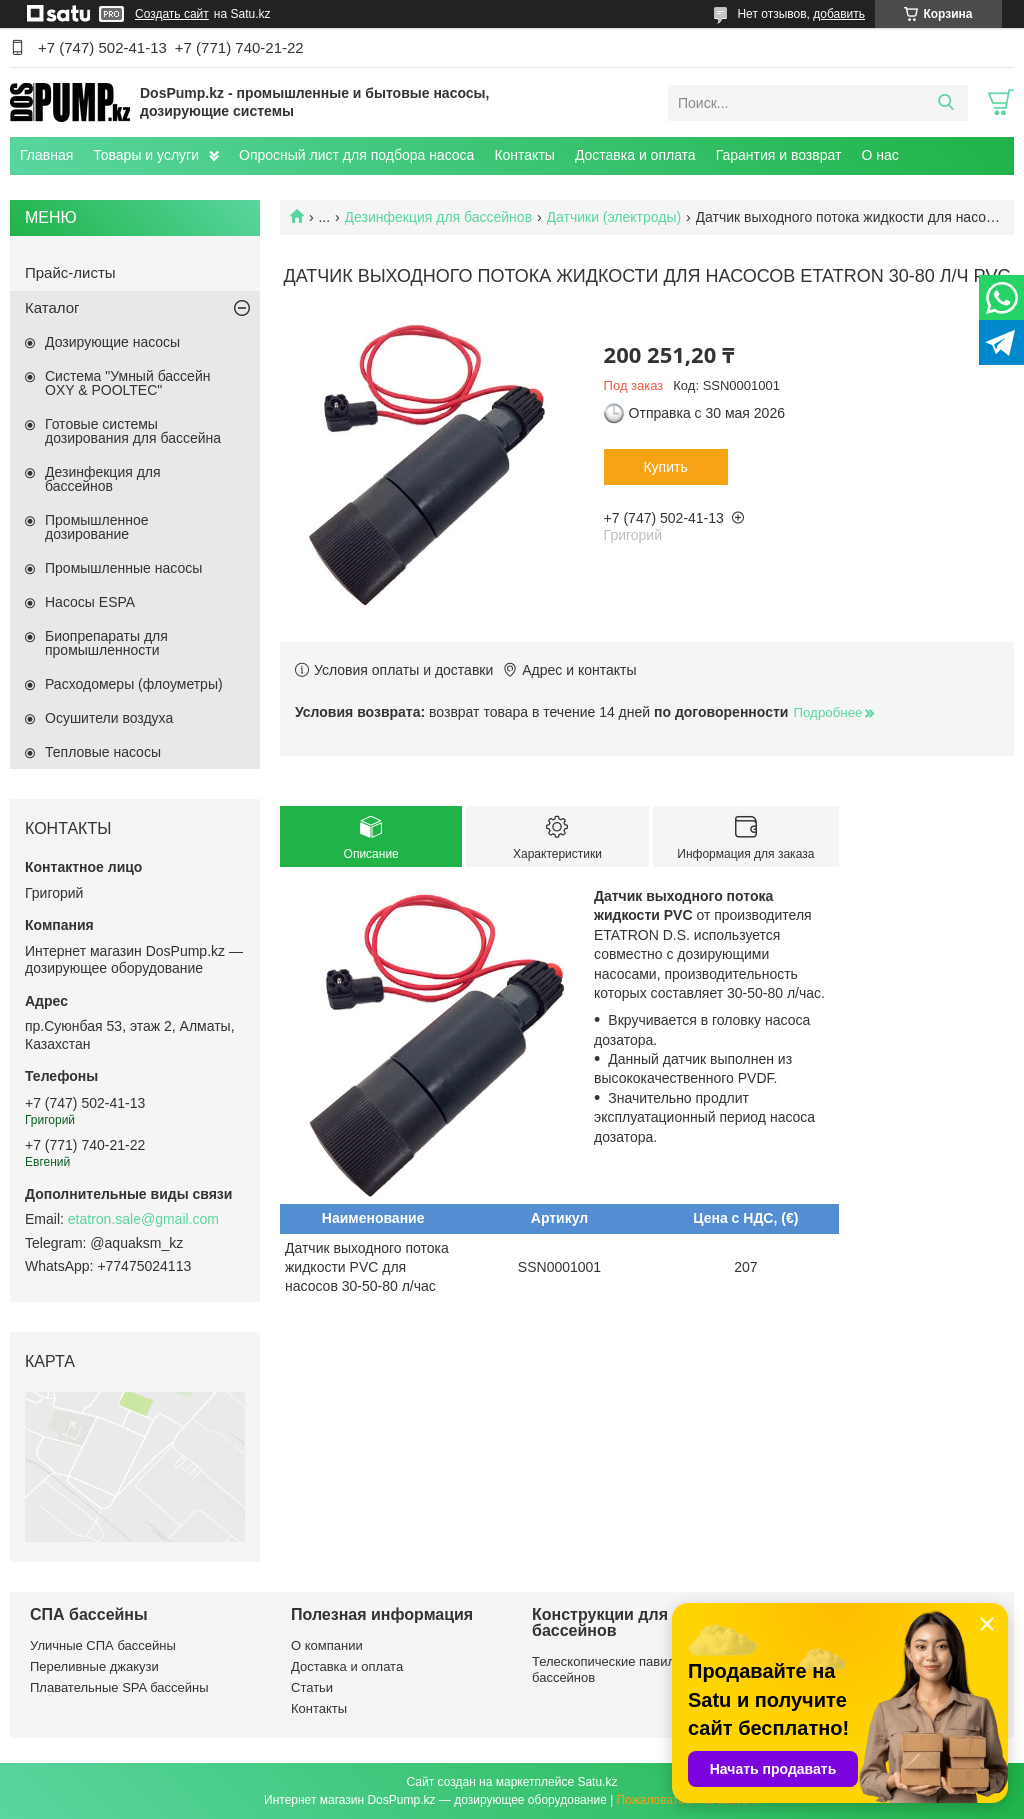 This screenshot has height=1819, width=1024. What do you see at coordinates (879, 155) in the screenshot?
I see `О нас` at bounding box center [879, 155].